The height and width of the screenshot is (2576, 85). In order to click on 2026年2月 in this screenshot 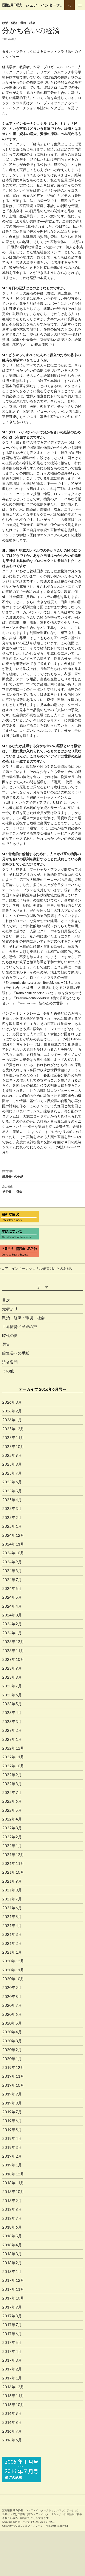, I will do `click(12, 1411)`.